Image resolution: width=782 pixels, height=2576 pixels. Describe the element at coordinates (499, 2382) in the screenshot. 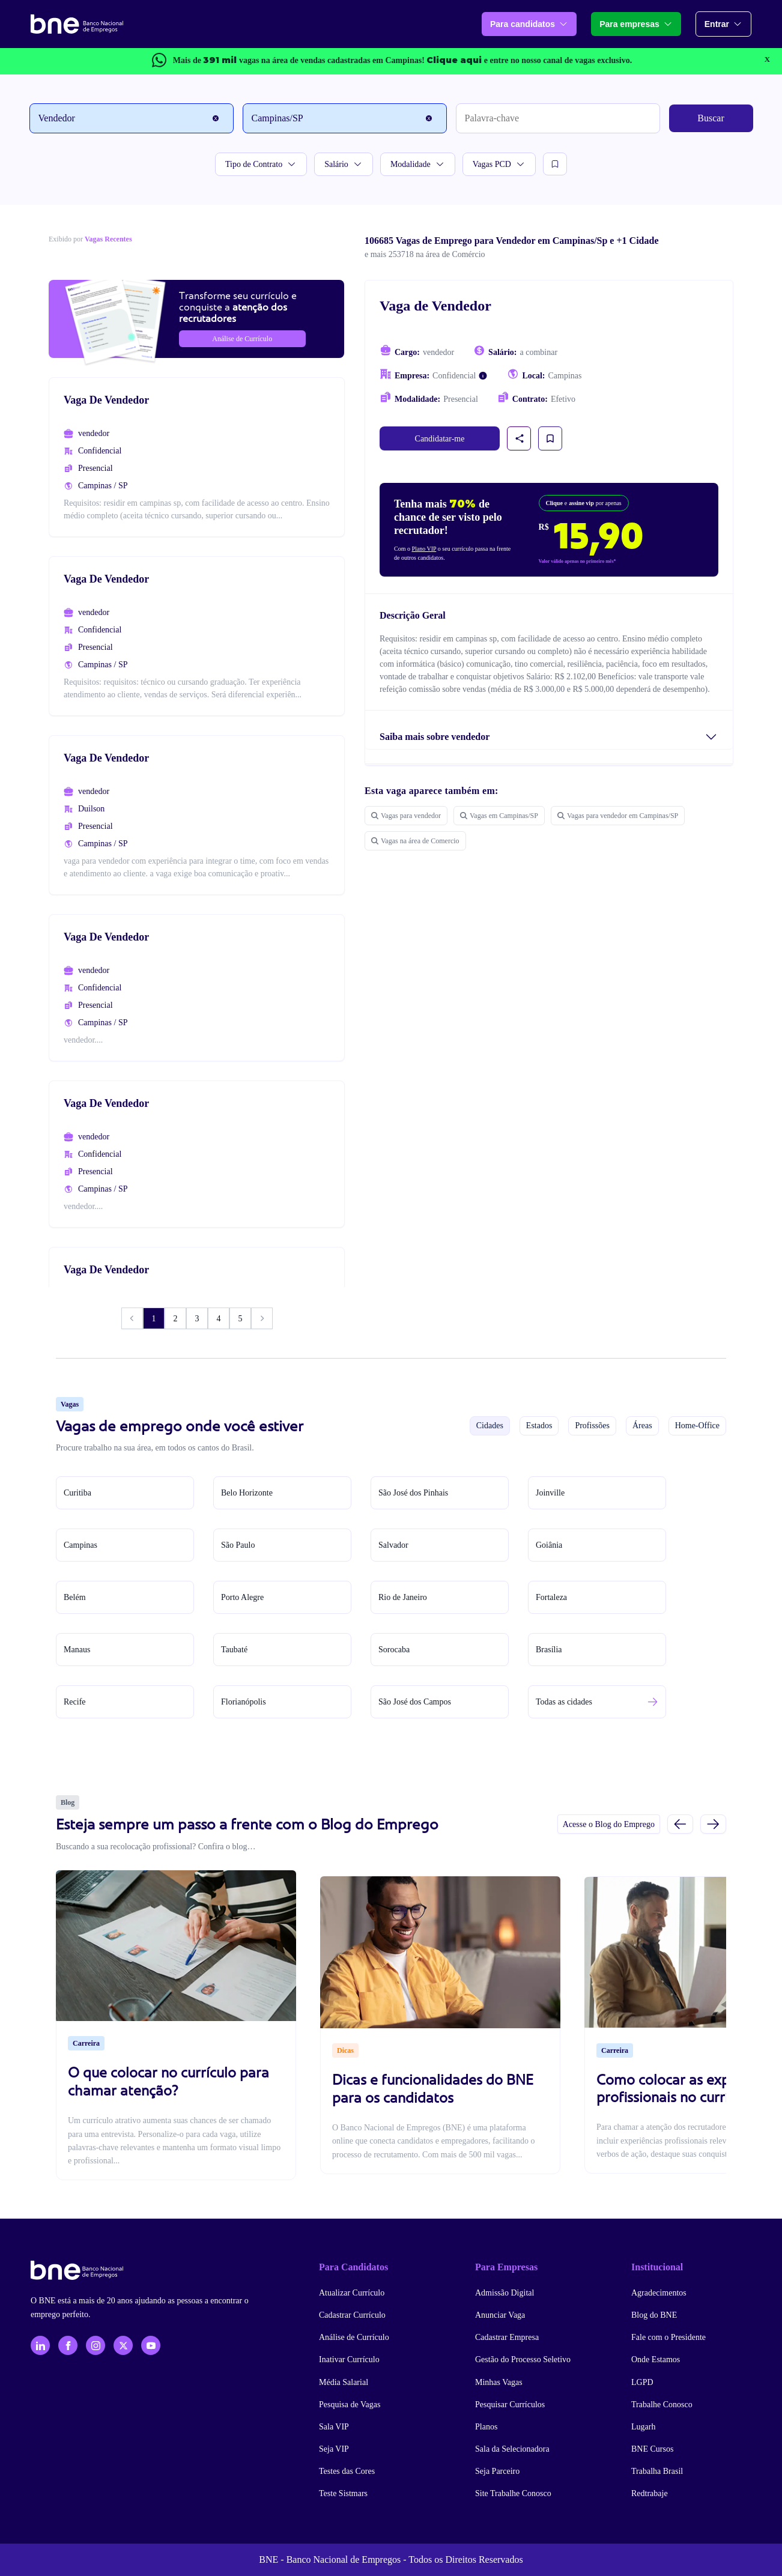

I see `Minhas Vagas` at that location.